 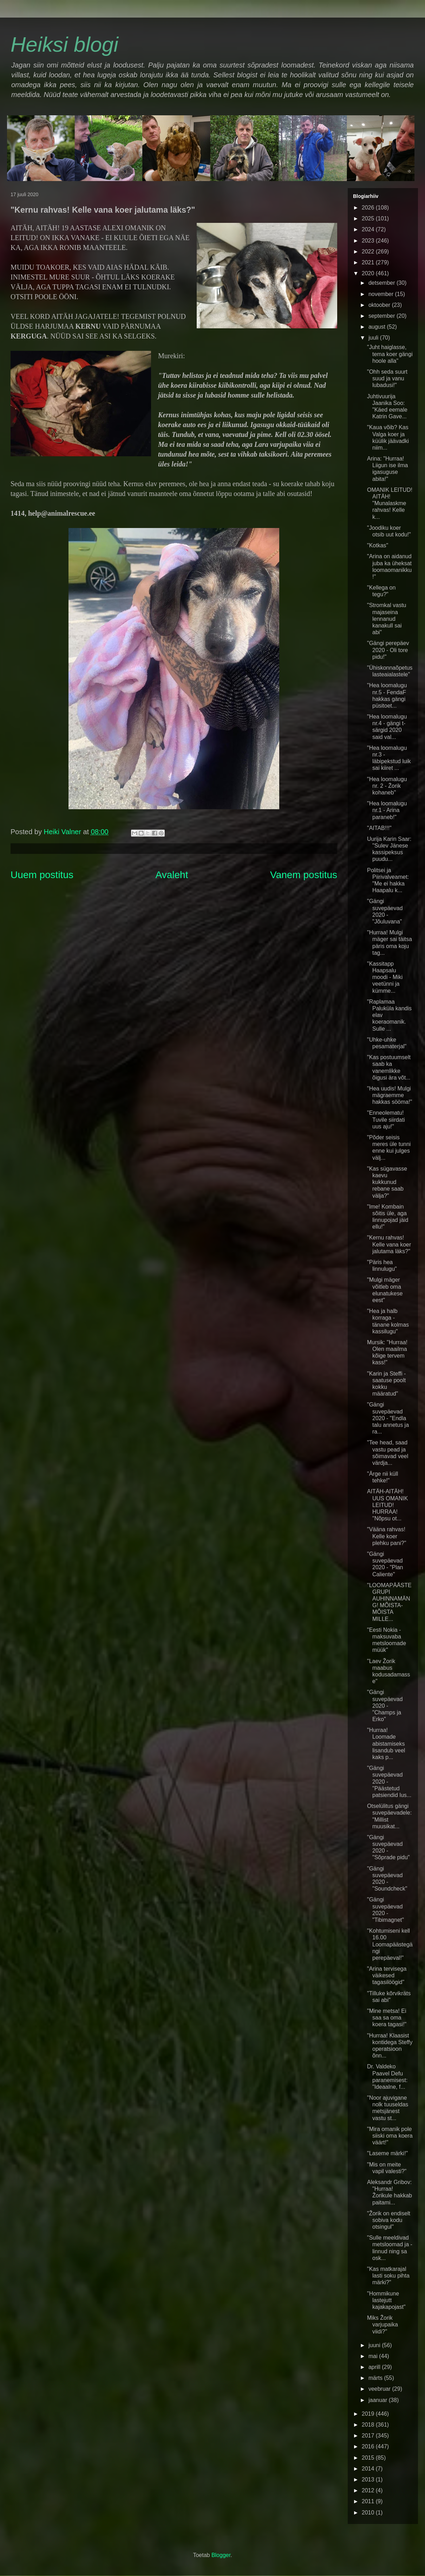 What do you see at coordinates (303, 874) in the screenshot?
I see `Vanem postitus` at bounding box center [303, 874].